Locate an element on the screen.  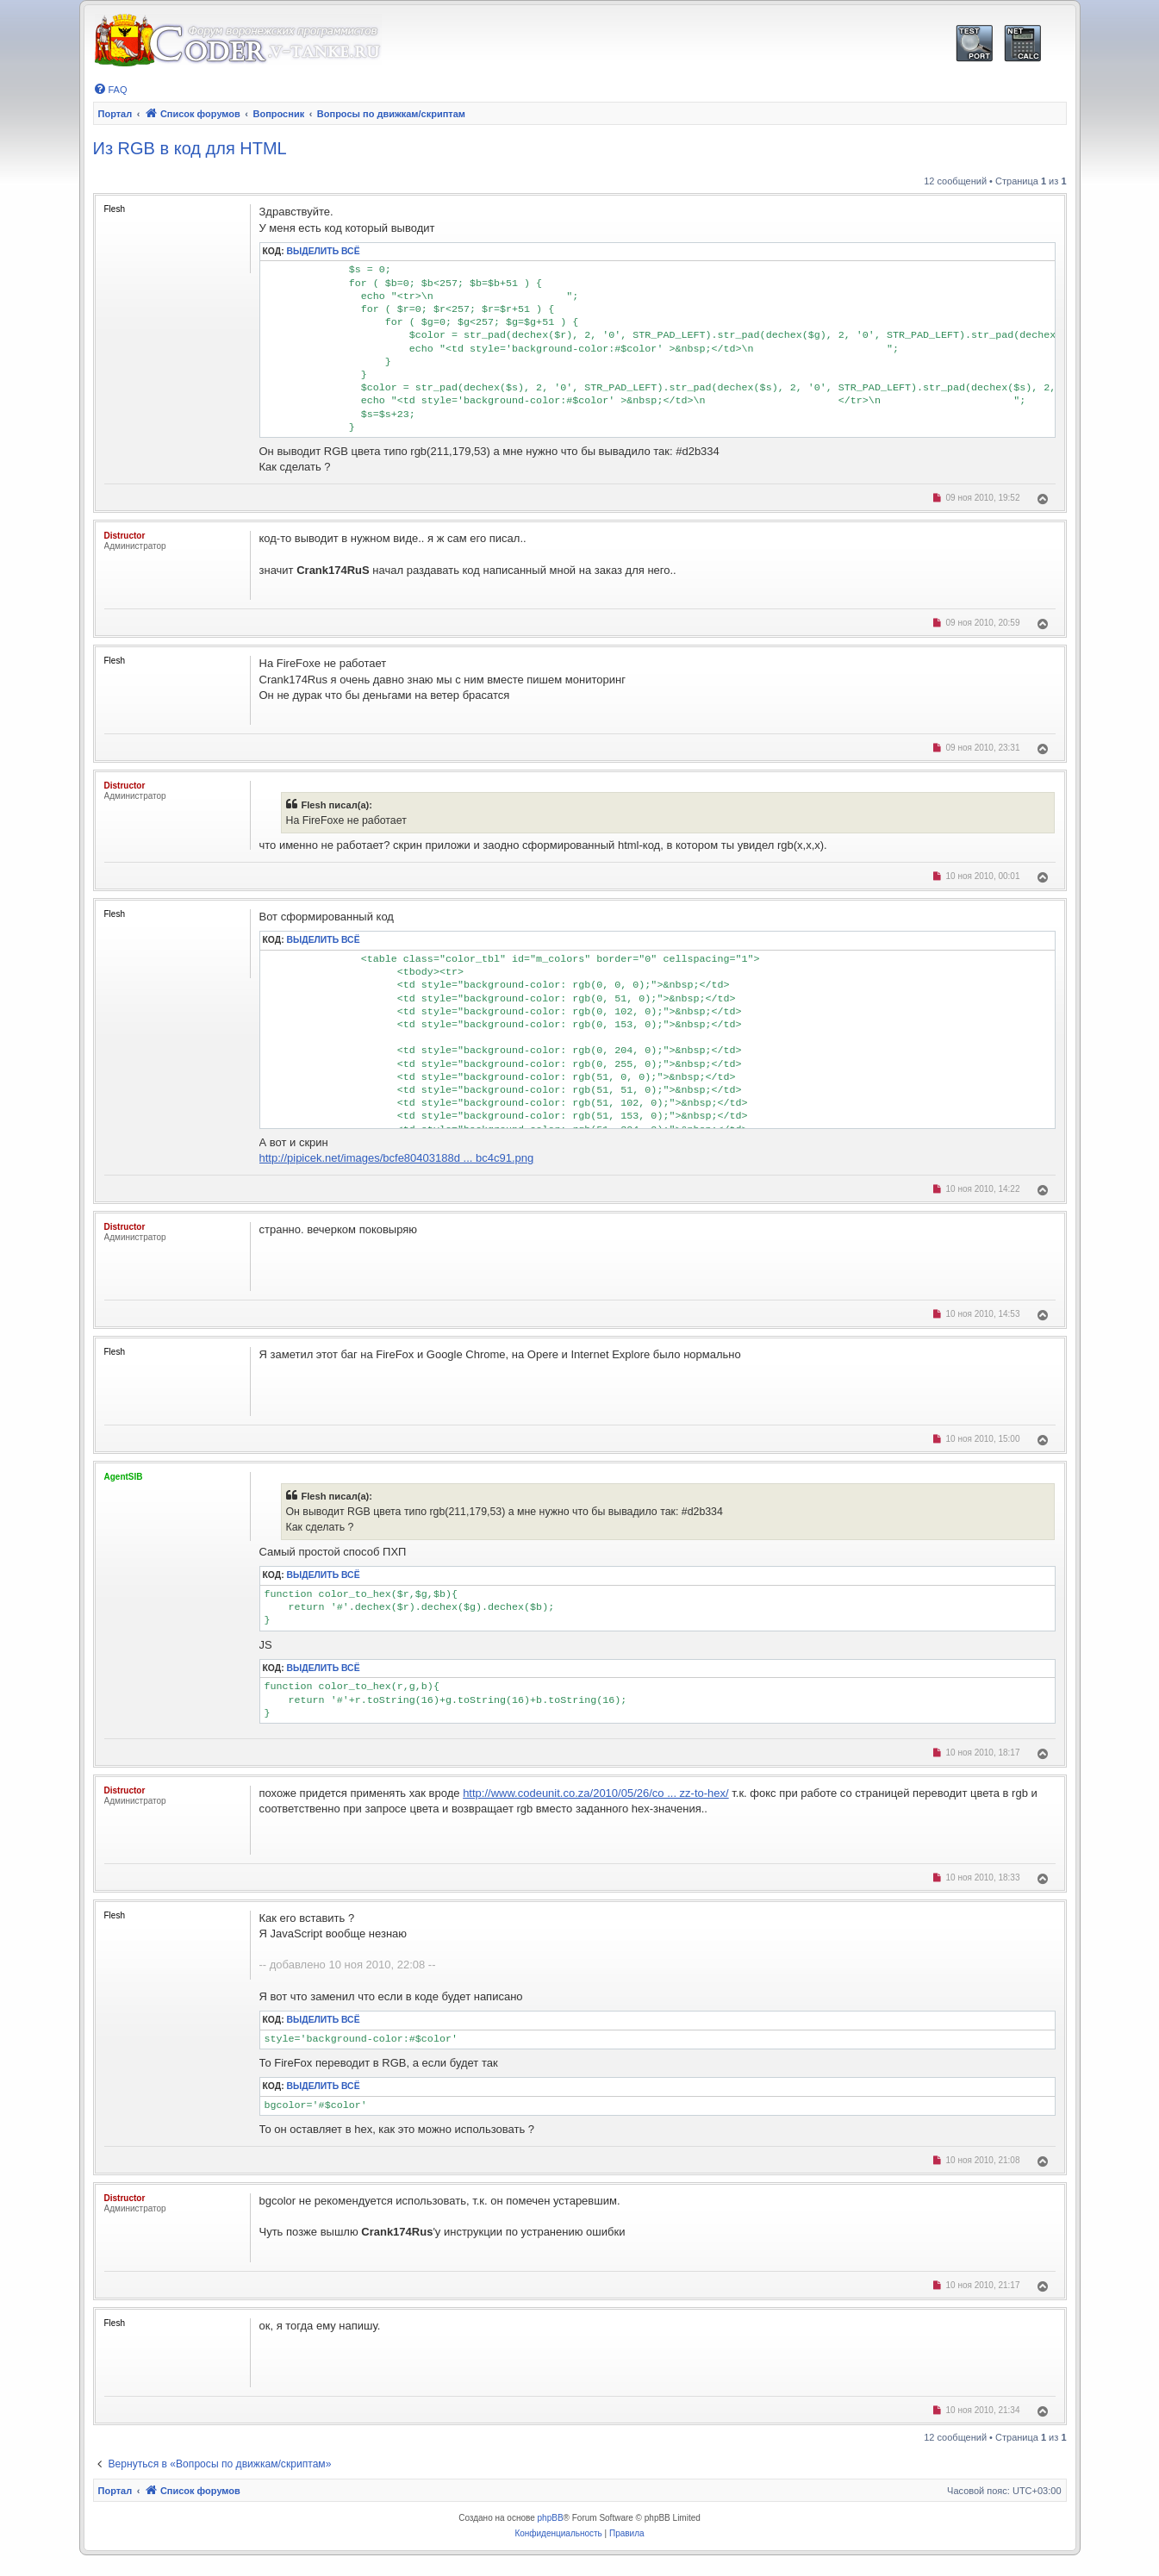
http://www.codeunit.co.za/2010/05/26/co ... zz-to-hex/ is located at coordinates (596, 1793).